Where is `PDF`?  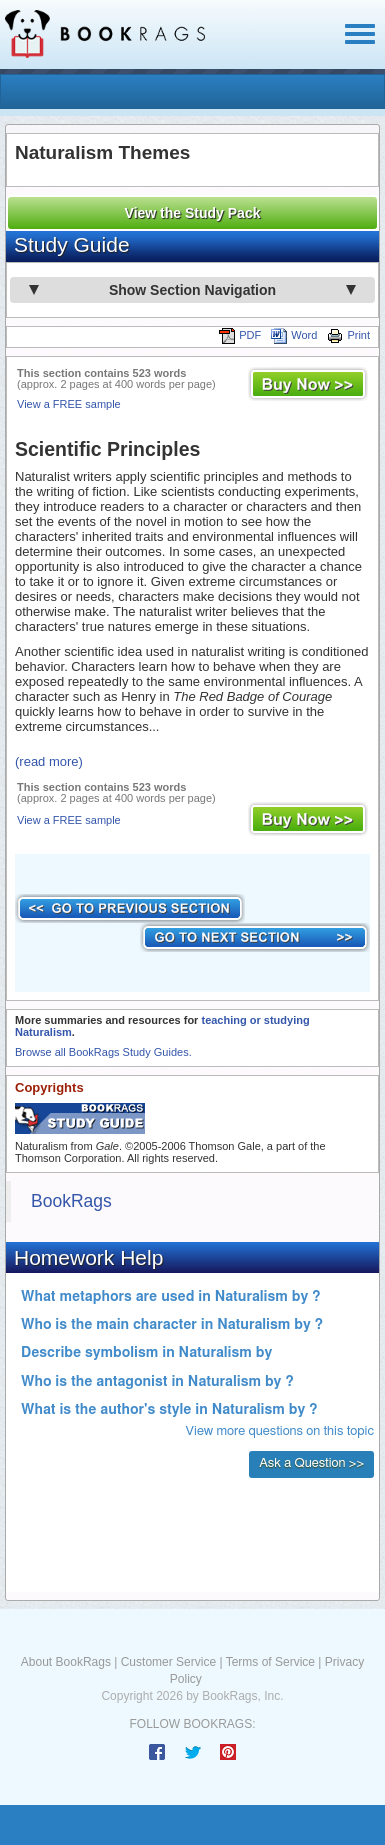 PDF is located at coordinates (240, 335).